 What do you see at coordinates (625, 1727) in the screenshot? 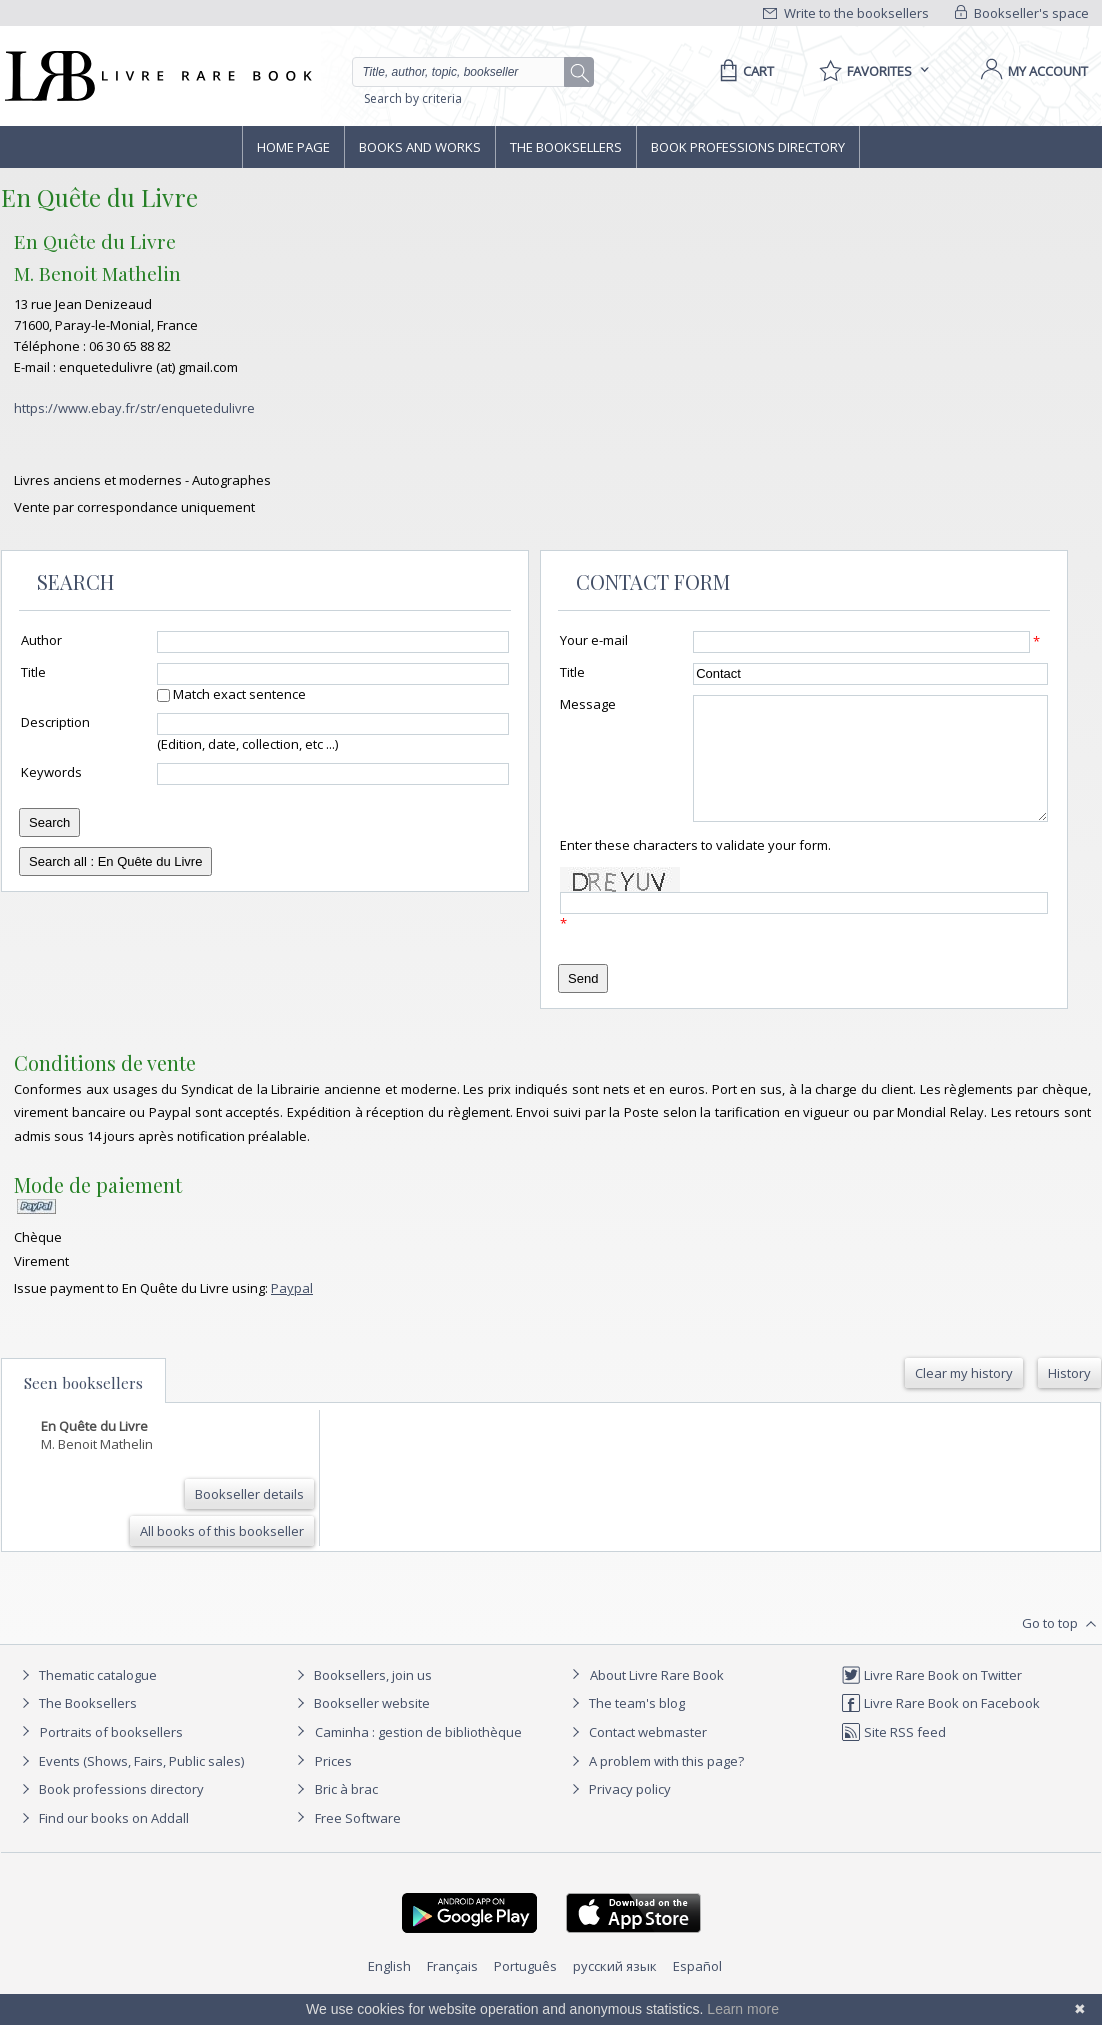
I see `The team's blog` at bounding box center [625, 1727].